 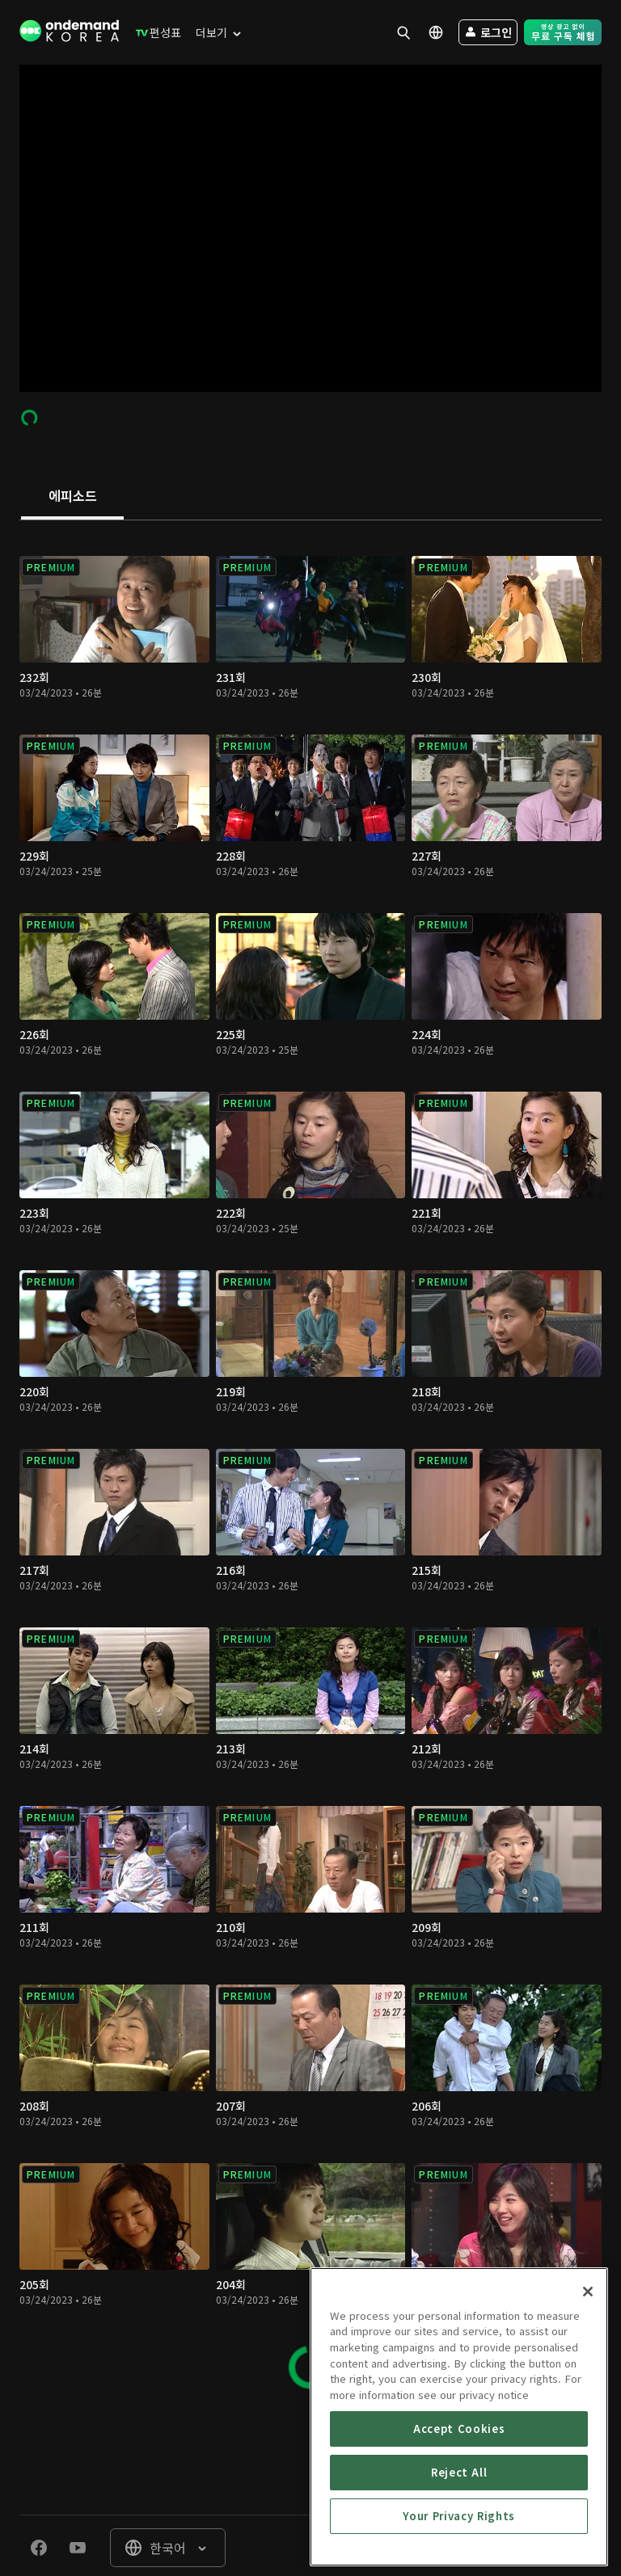 What do you see at coordinates (459, 2503) in the screenshot?
I see `Reject All` at bounding box center [459, 2503].